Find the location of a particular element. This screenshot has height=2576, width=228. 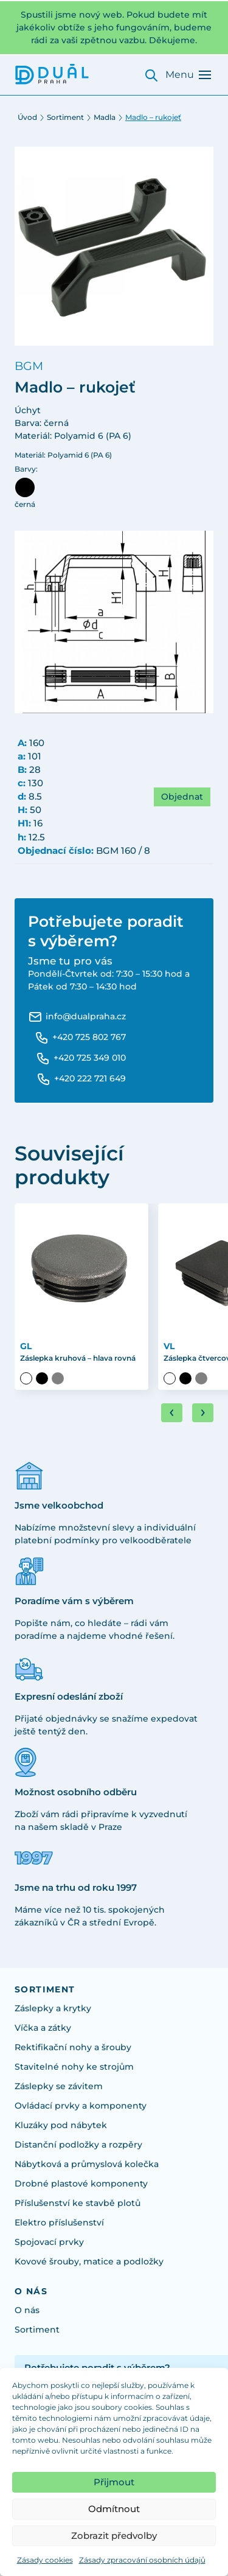

Příslušenství ke stavbě plotů is located at coordinates (77, 2202).